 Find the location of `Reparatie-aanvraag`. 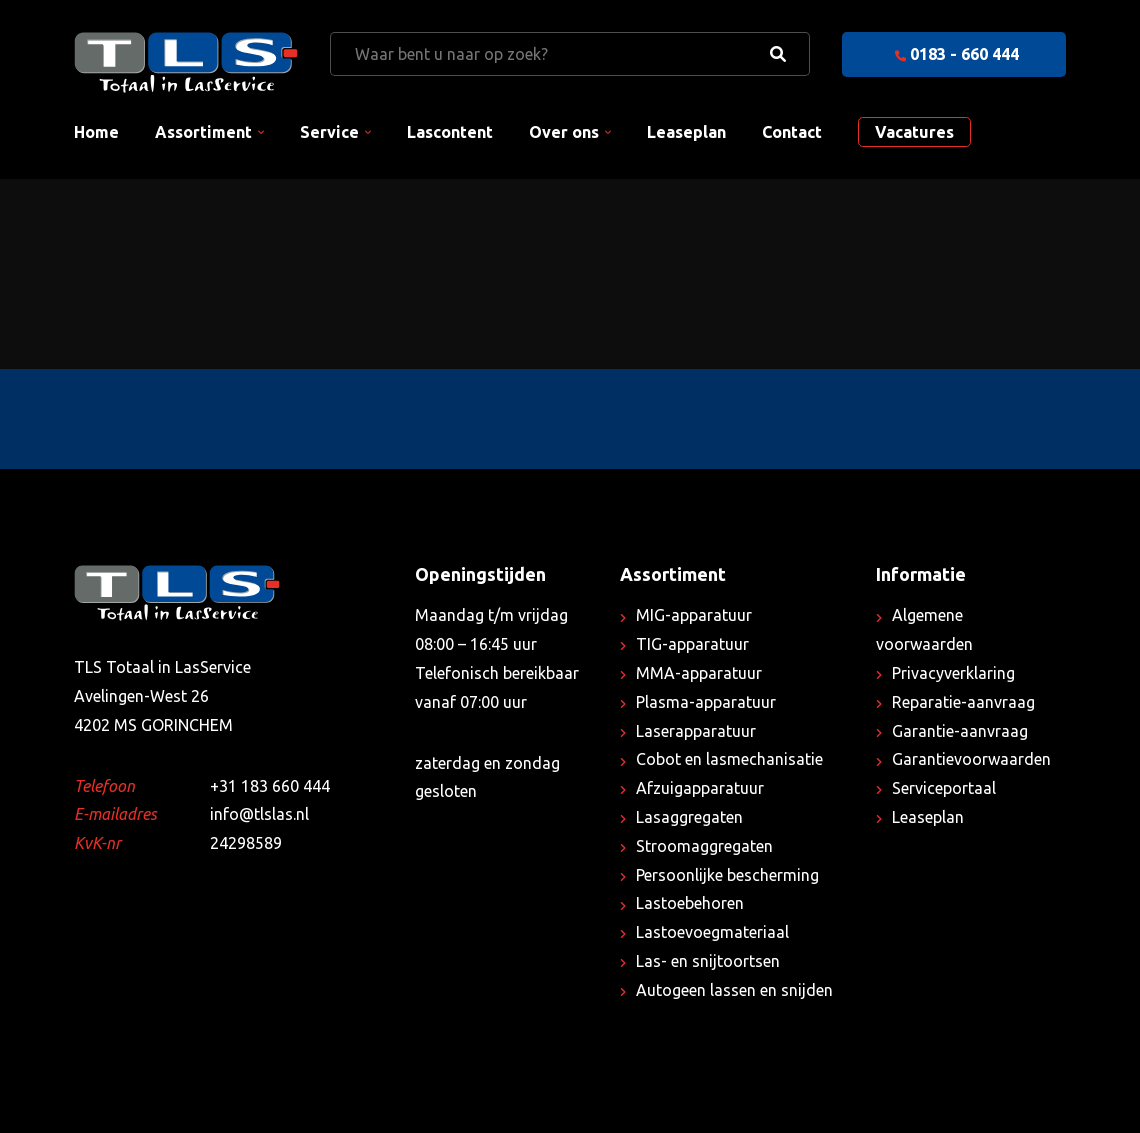

Reparatie-aanvraag is located at coordinates (963, 702).